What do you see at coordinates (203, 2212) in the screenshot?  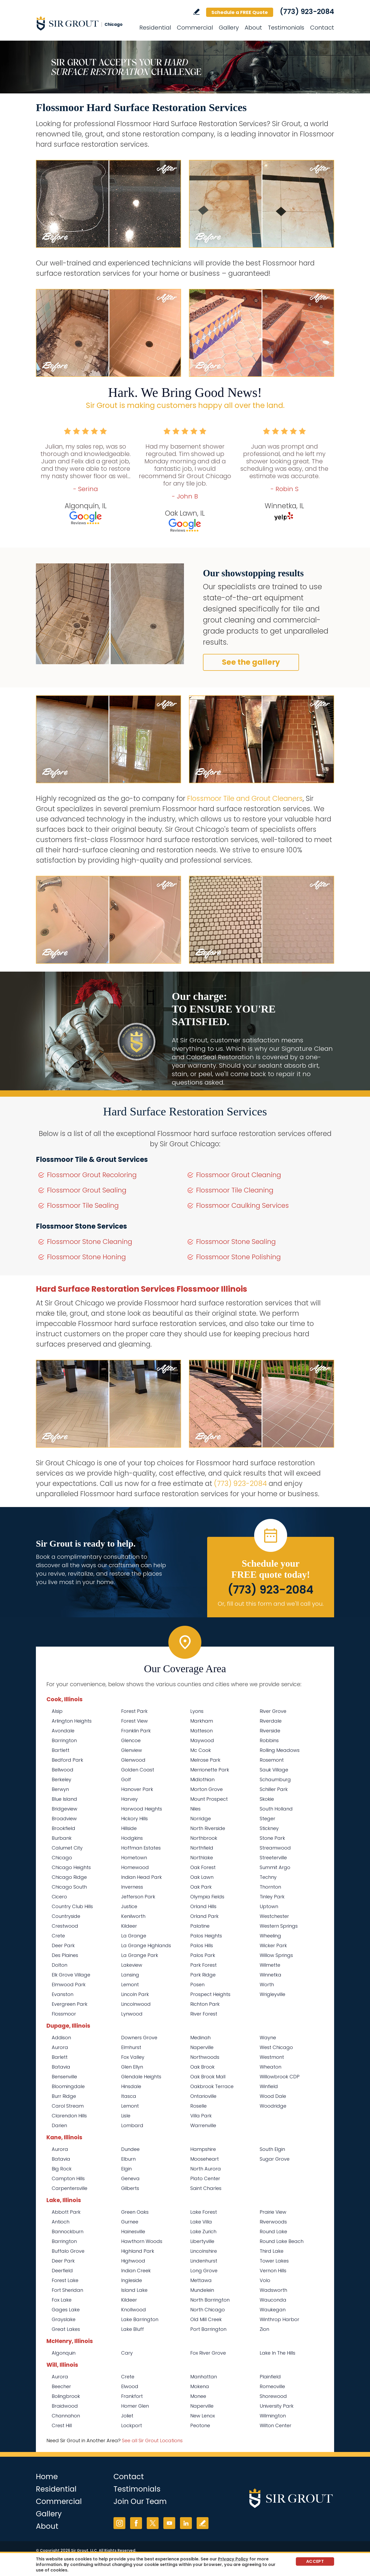 I see `Lake Forest` at bounding box center [203, 2212].